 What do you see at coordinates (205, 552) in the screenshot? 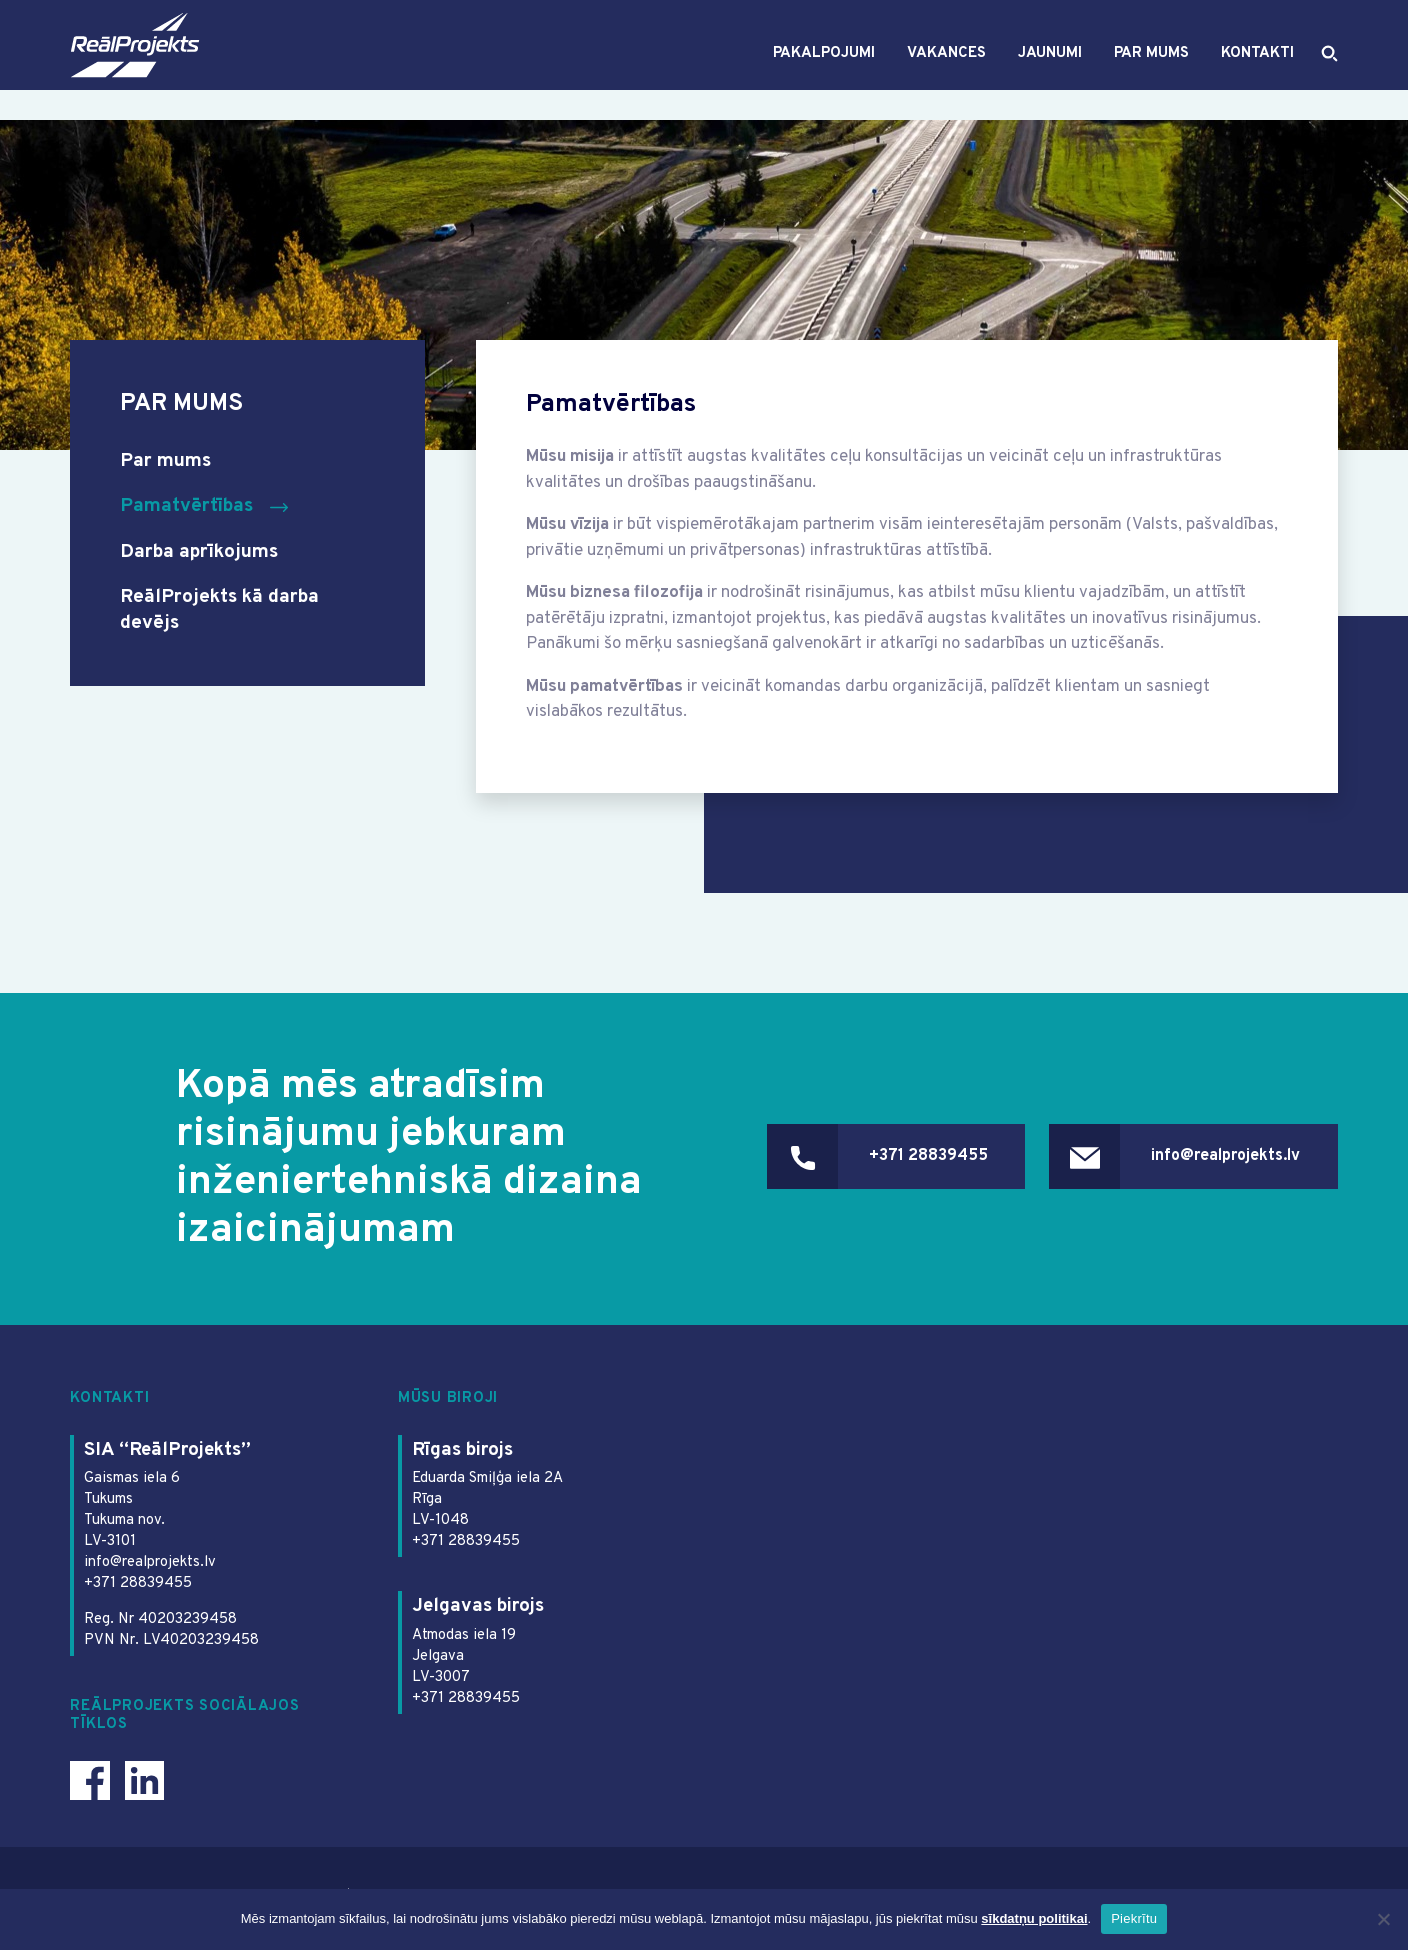
I see `Darba aprīkojums` at bounding box center [205, 552].